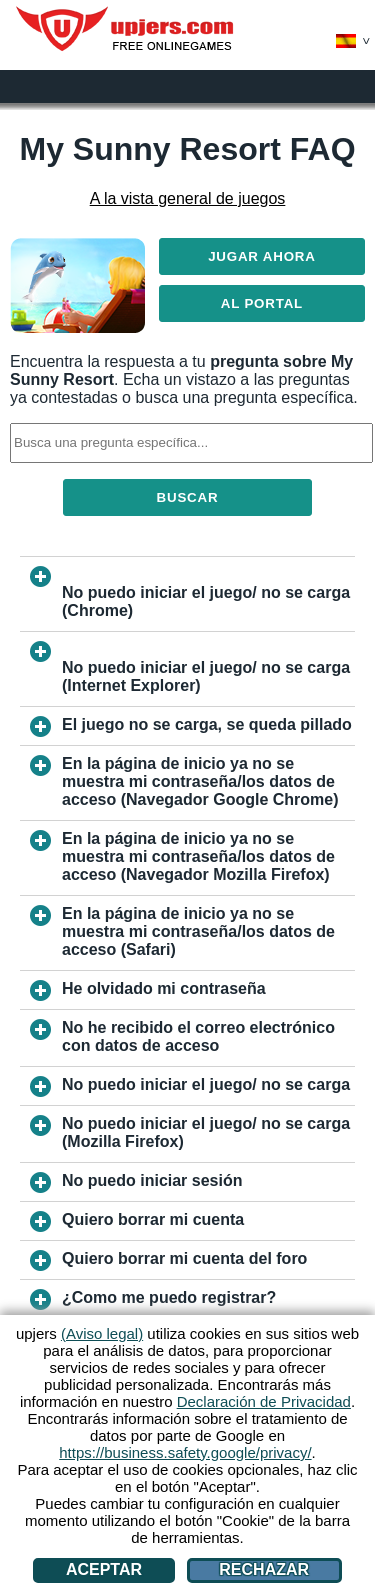  What do you see at coordinates (102, 1333) in the screenshot?
I see `(Aviso legal)` at bounding box center [102, 1333].